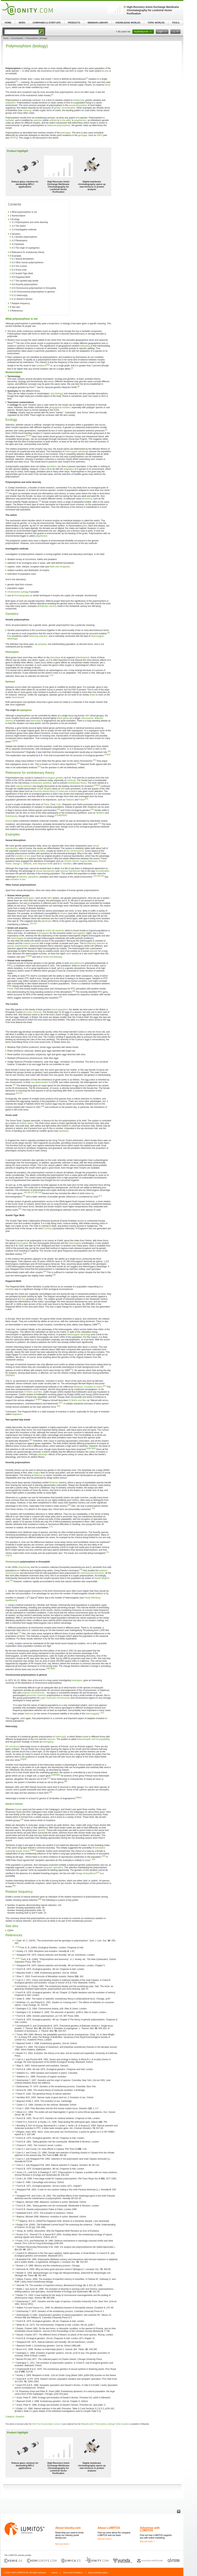 Image resolution: width=197 pixels, height=2576 pixels. Describe the element at coordinates (35, 720) in the screenshot. I see `heterostyly` at that location.